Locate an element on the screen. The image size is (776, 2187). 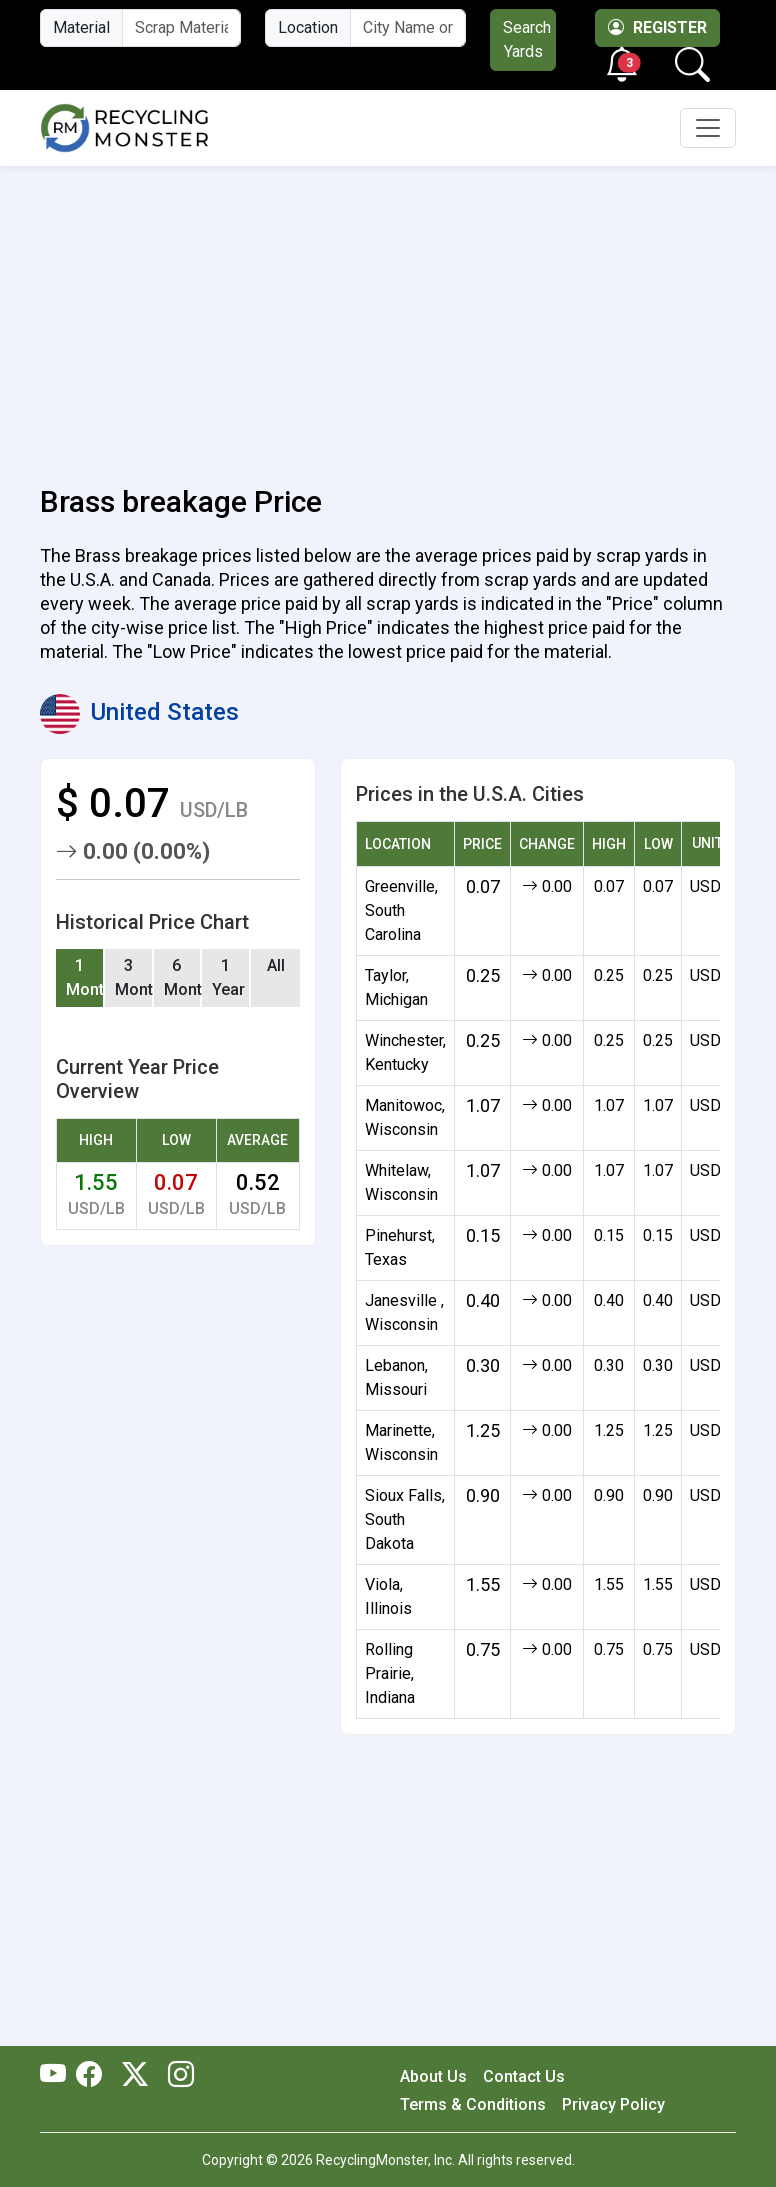
Greenville, South Carolina is located at coordinates (401, 910).